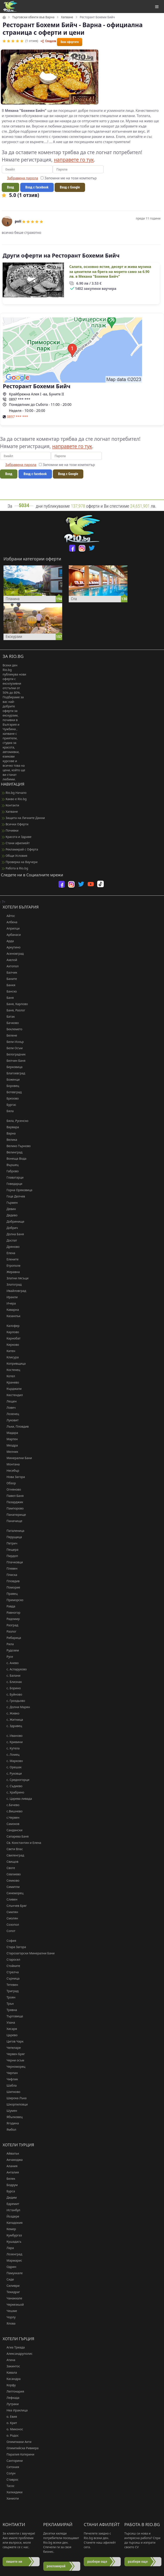 This screenshot has width=164, height=2576. I want to click on Петрич, so click(10, 1543).